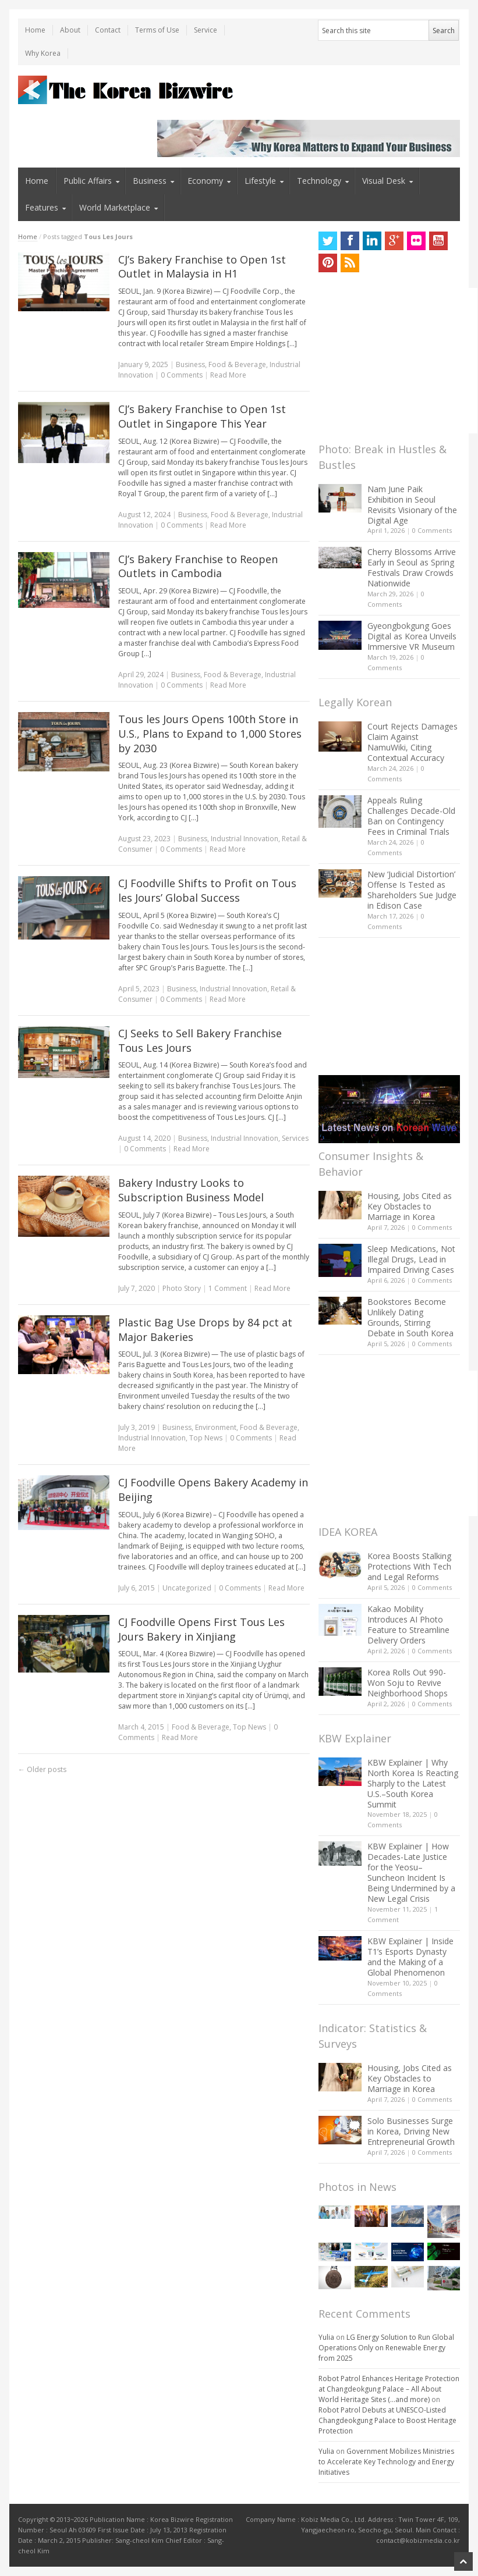 The height and width of the screenshot is (2576, 478). What do you see at coordinates (207, 890) in the screenshot?
I see `CJ Foodville Shifts to Profit on Tous les Jours’ Global Success` at bounding box center [207, 890].